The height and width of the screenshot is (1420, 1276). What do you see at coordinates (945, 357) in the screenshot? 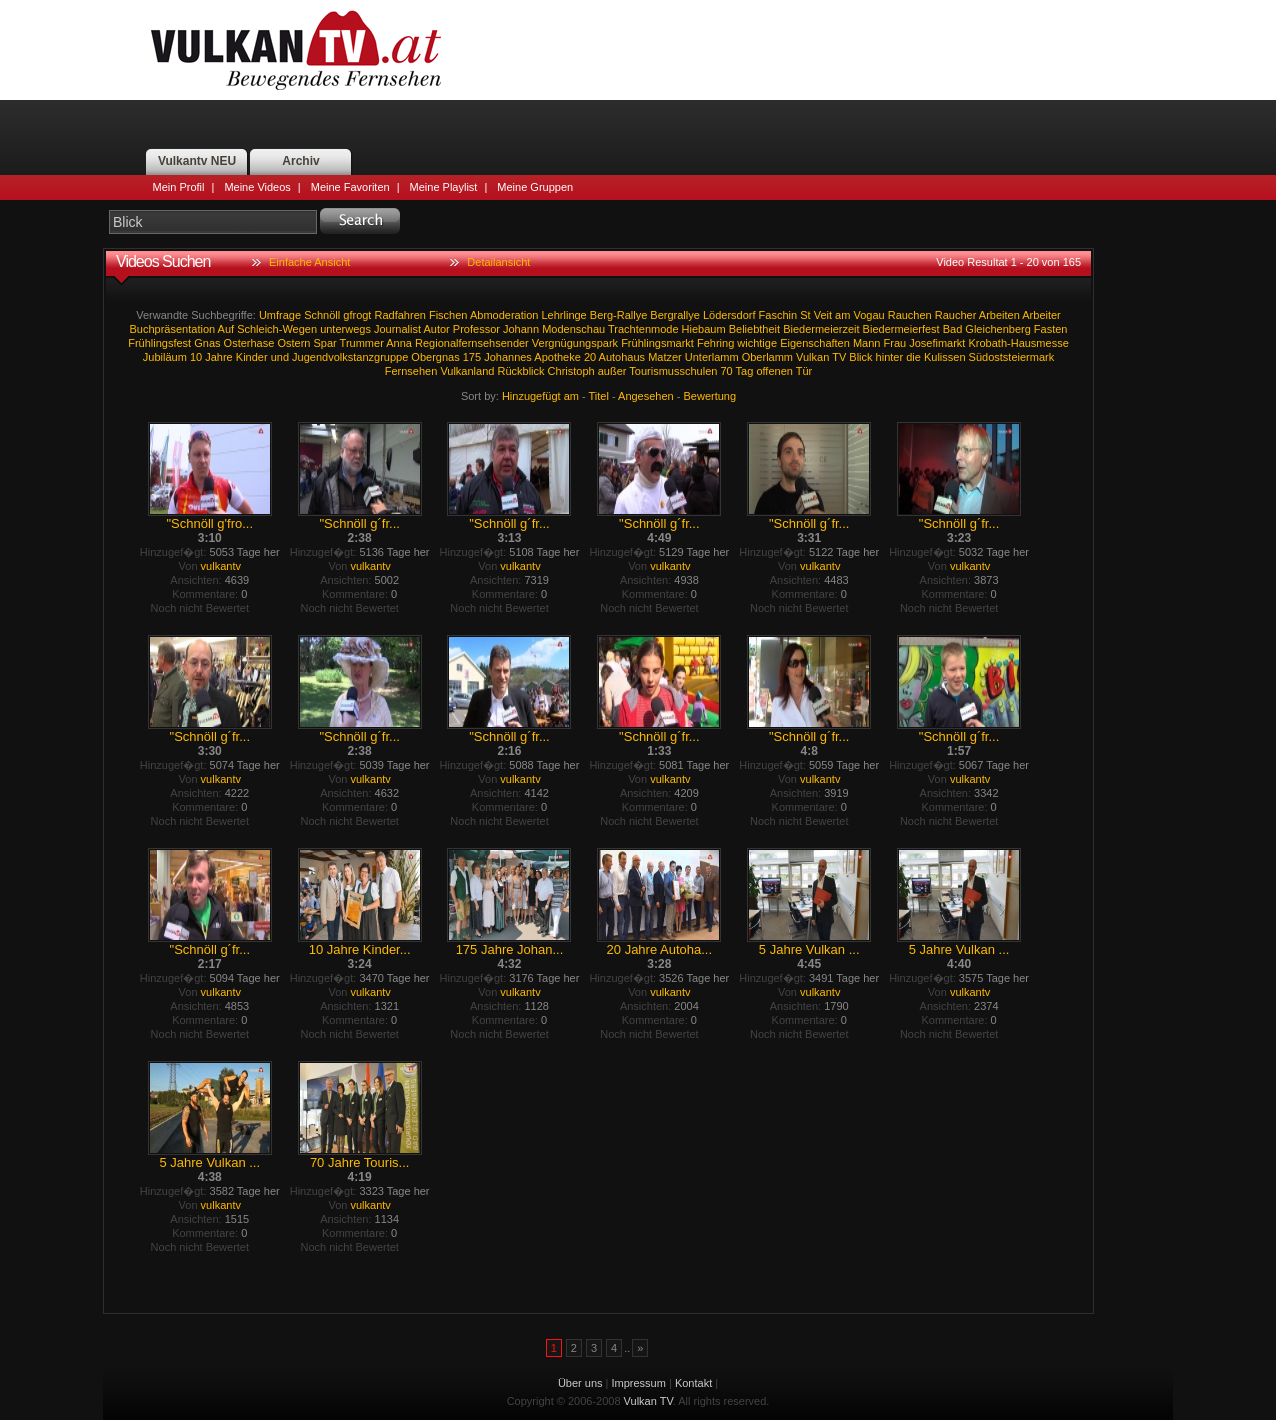
I see `Kulissen` at bounding box center [945, 357].